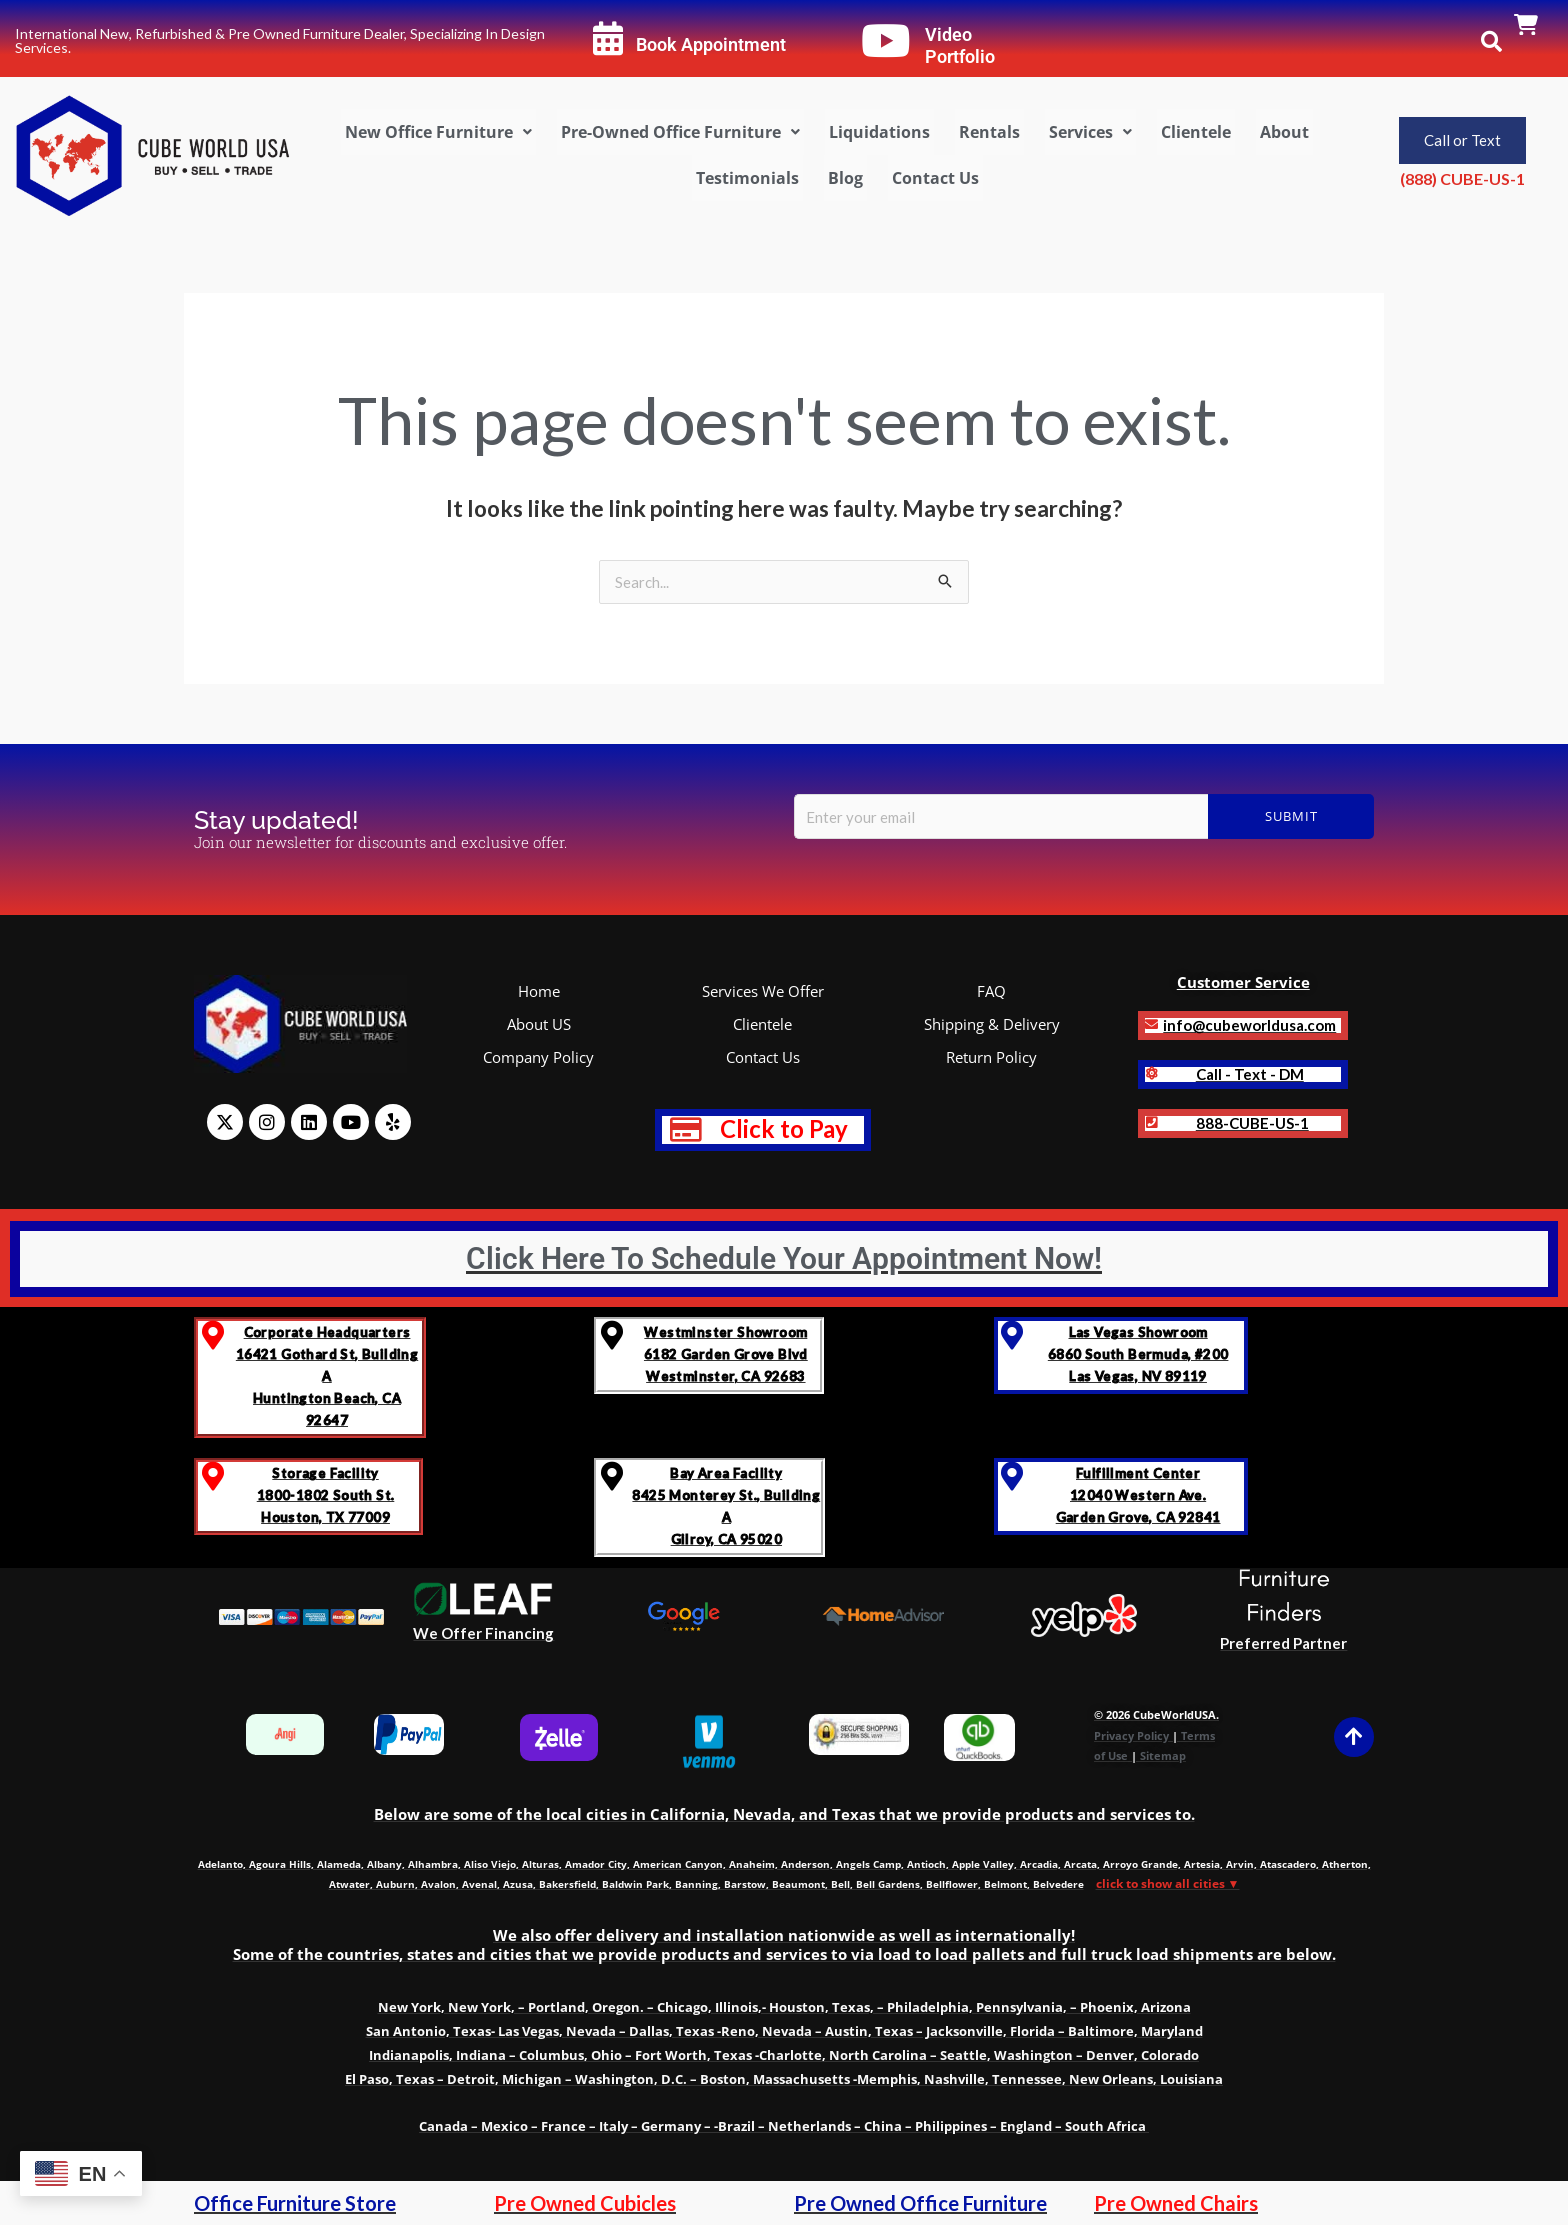 The height and width of the screenshot is (2225, 1568). Describe the element at coordinates (1012, 1476) in the screenshot. I see `[Fulfillment Center </br>12040 Western Ave. </br>Garden Grove, CA 92841]` at that location.